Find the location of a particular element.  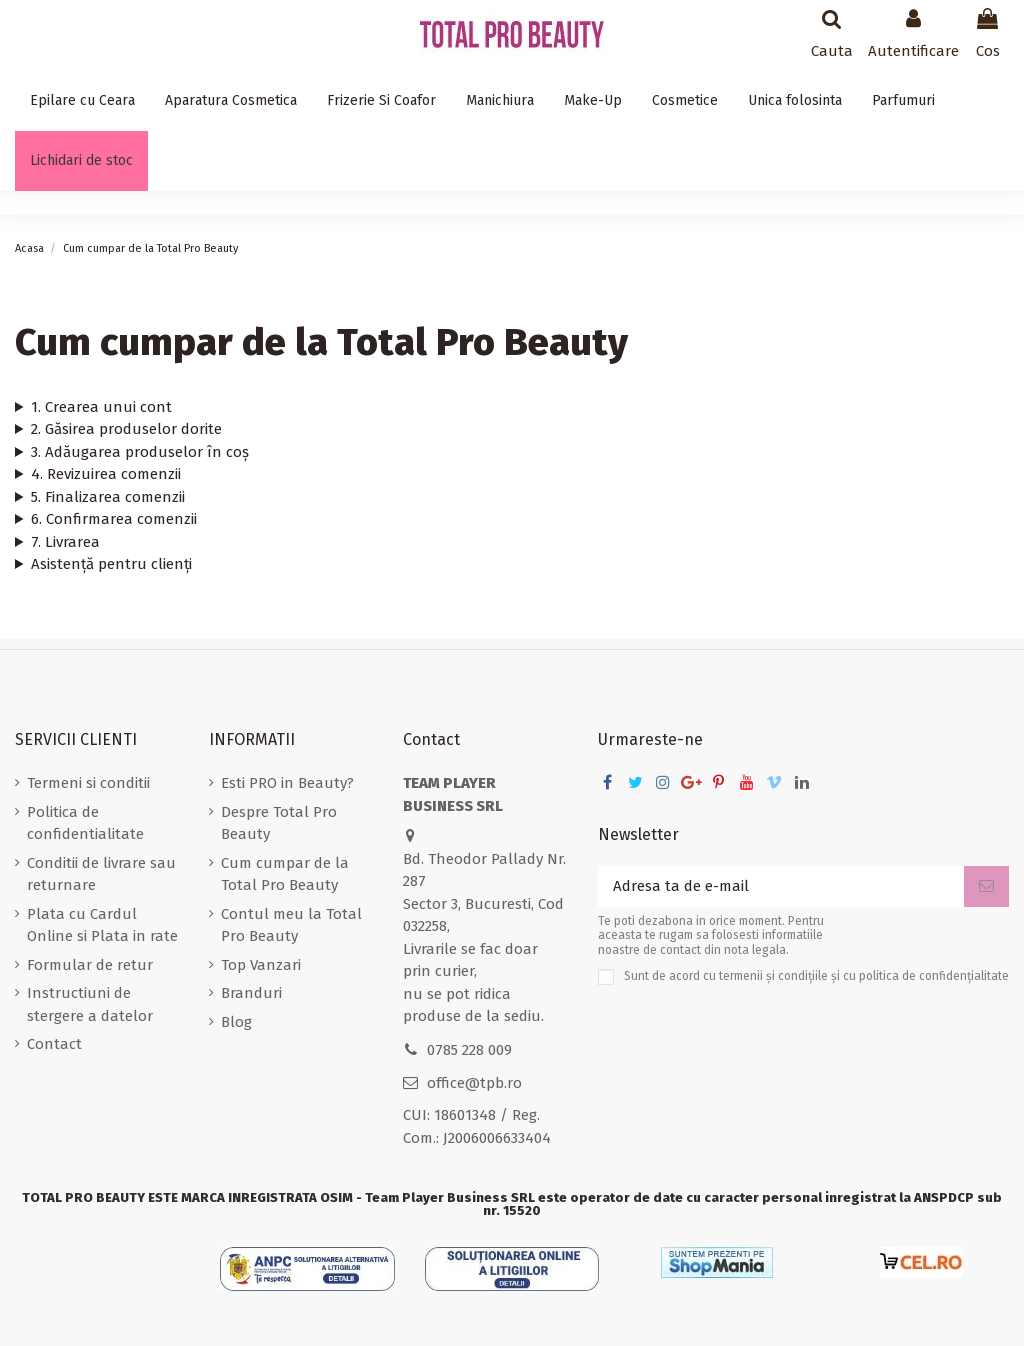

Blog is located at coordinates (236, 1022).